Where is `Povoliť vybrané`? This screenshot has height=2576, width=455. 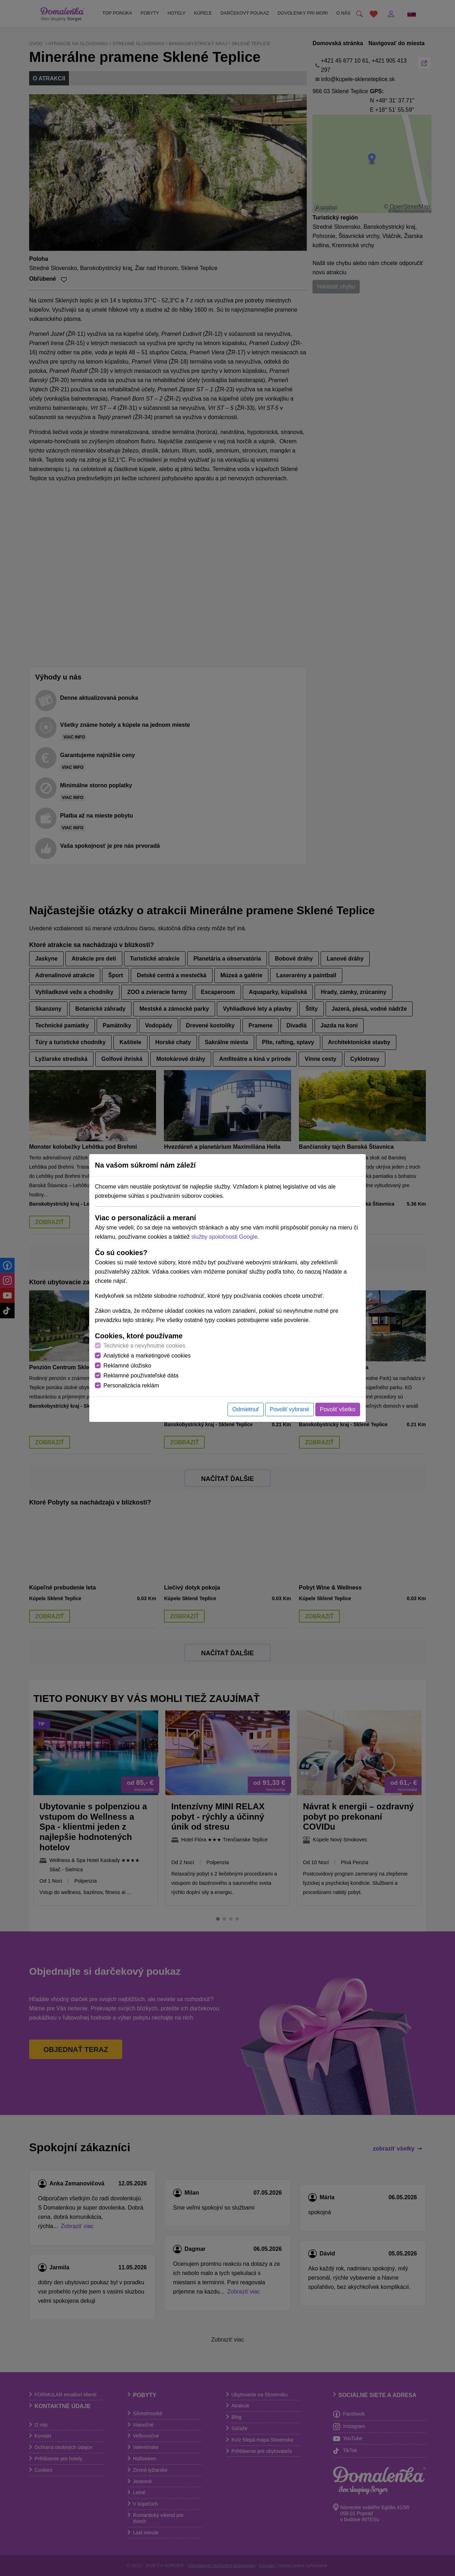 Povoliť vybrané is located at coordinates (289, 1409).